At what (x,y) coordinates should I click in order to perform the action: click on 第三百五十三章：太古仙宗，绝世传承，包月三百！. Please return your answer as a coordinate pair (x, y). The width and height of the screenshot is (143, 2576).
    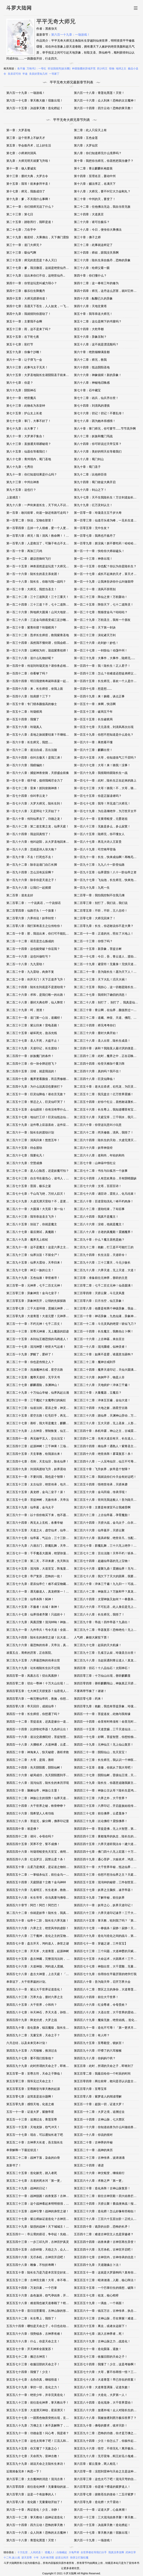
    Looking at the image, I should click on (40, 1484).